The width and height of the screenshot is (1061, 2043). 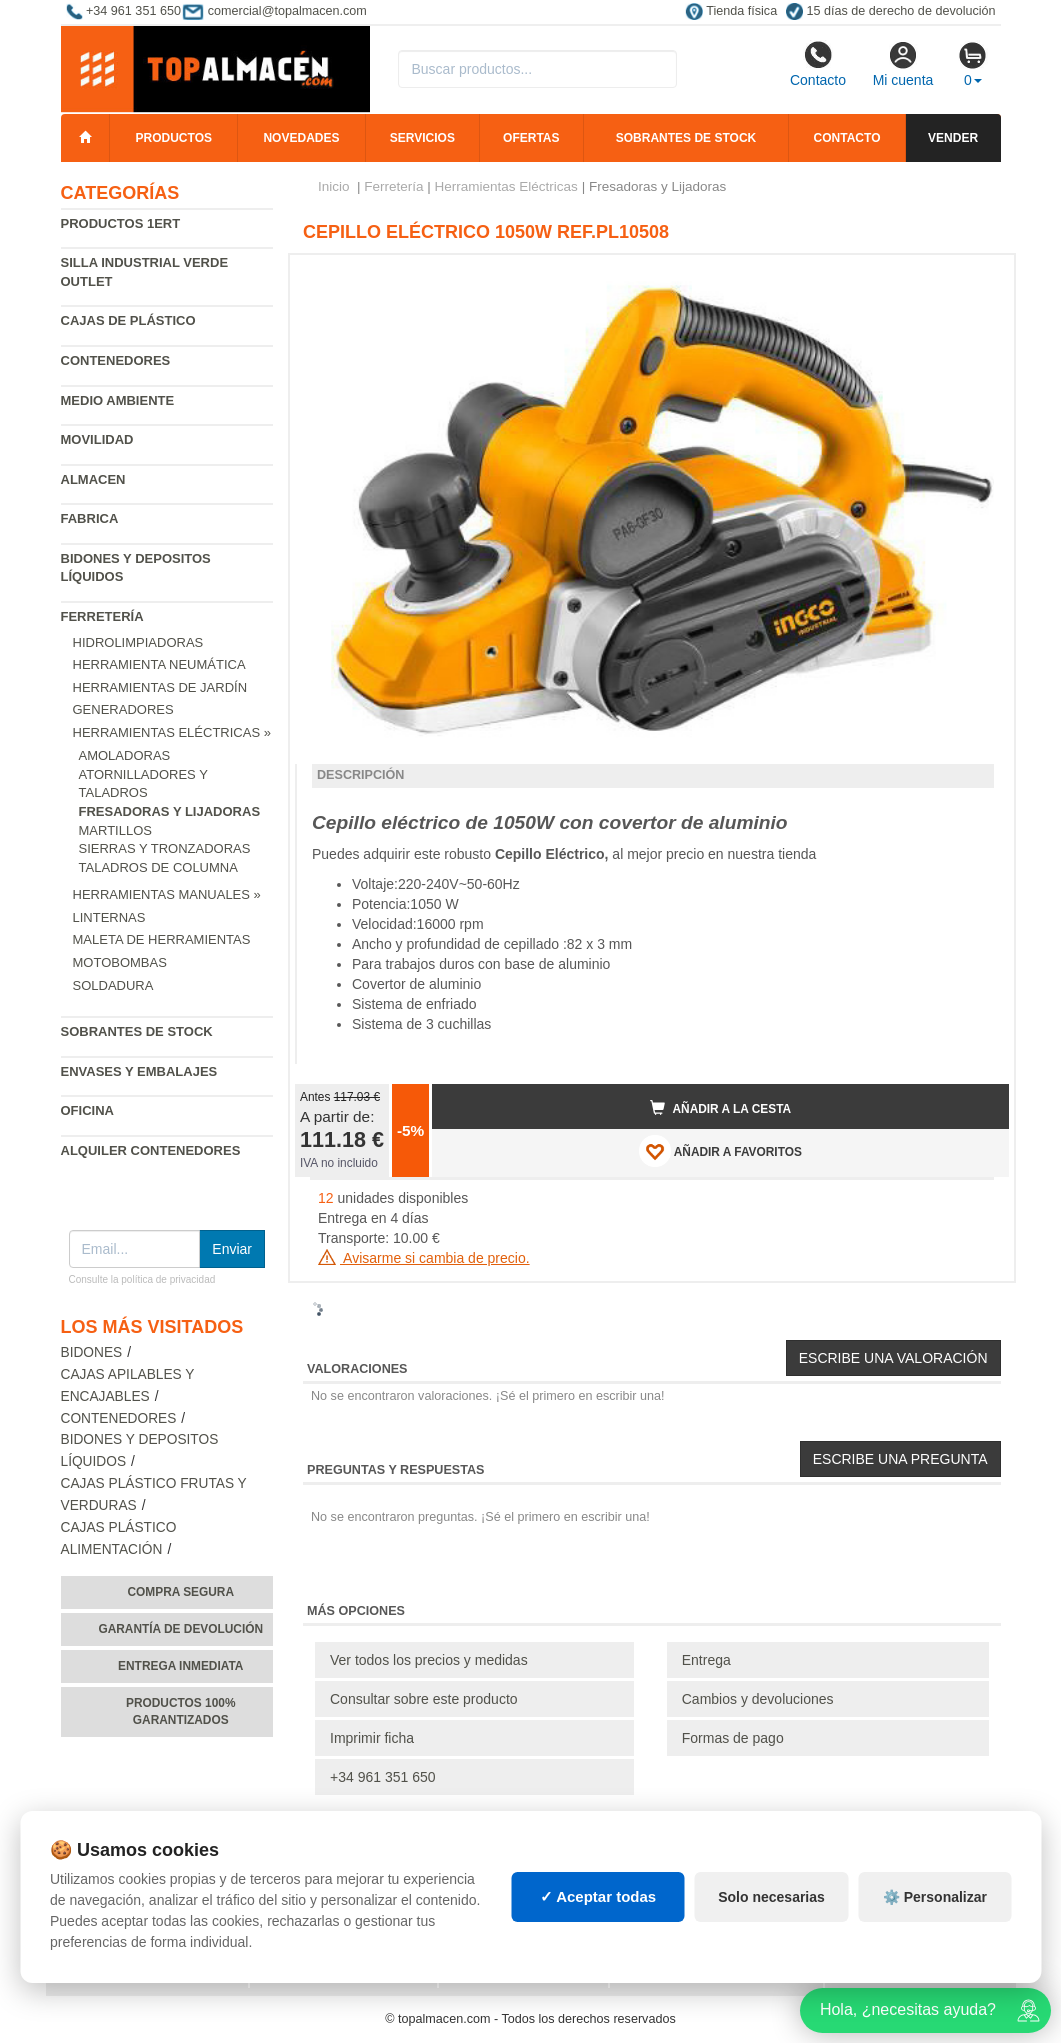 I want to click on Bidones, so click(x=92, y=1352).